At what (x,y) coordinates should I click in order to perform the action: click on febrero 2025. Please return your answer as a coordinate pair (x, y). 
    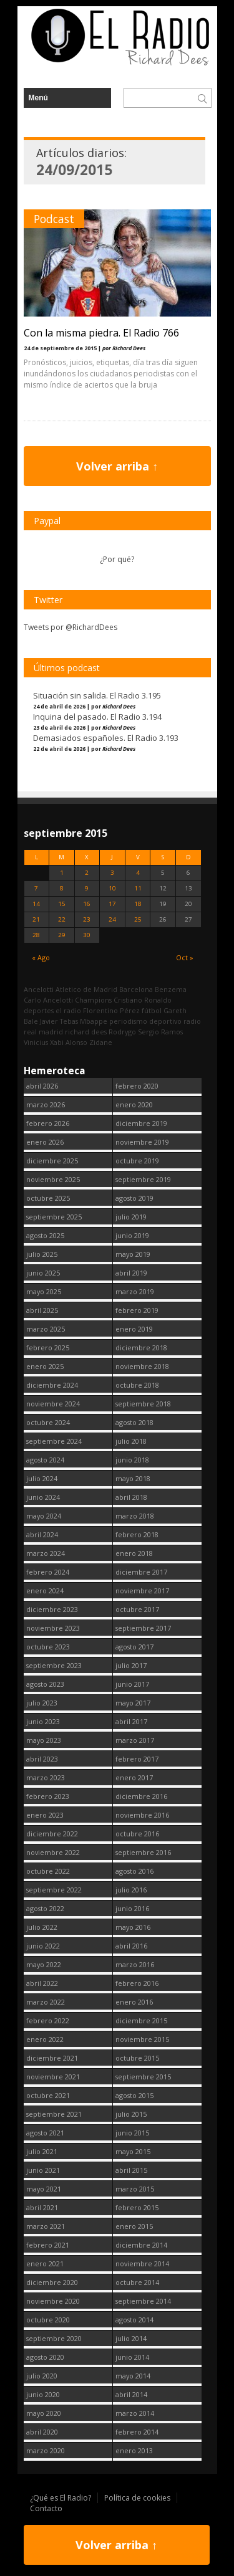
    Looking at the image, I should click on (47, 1347).